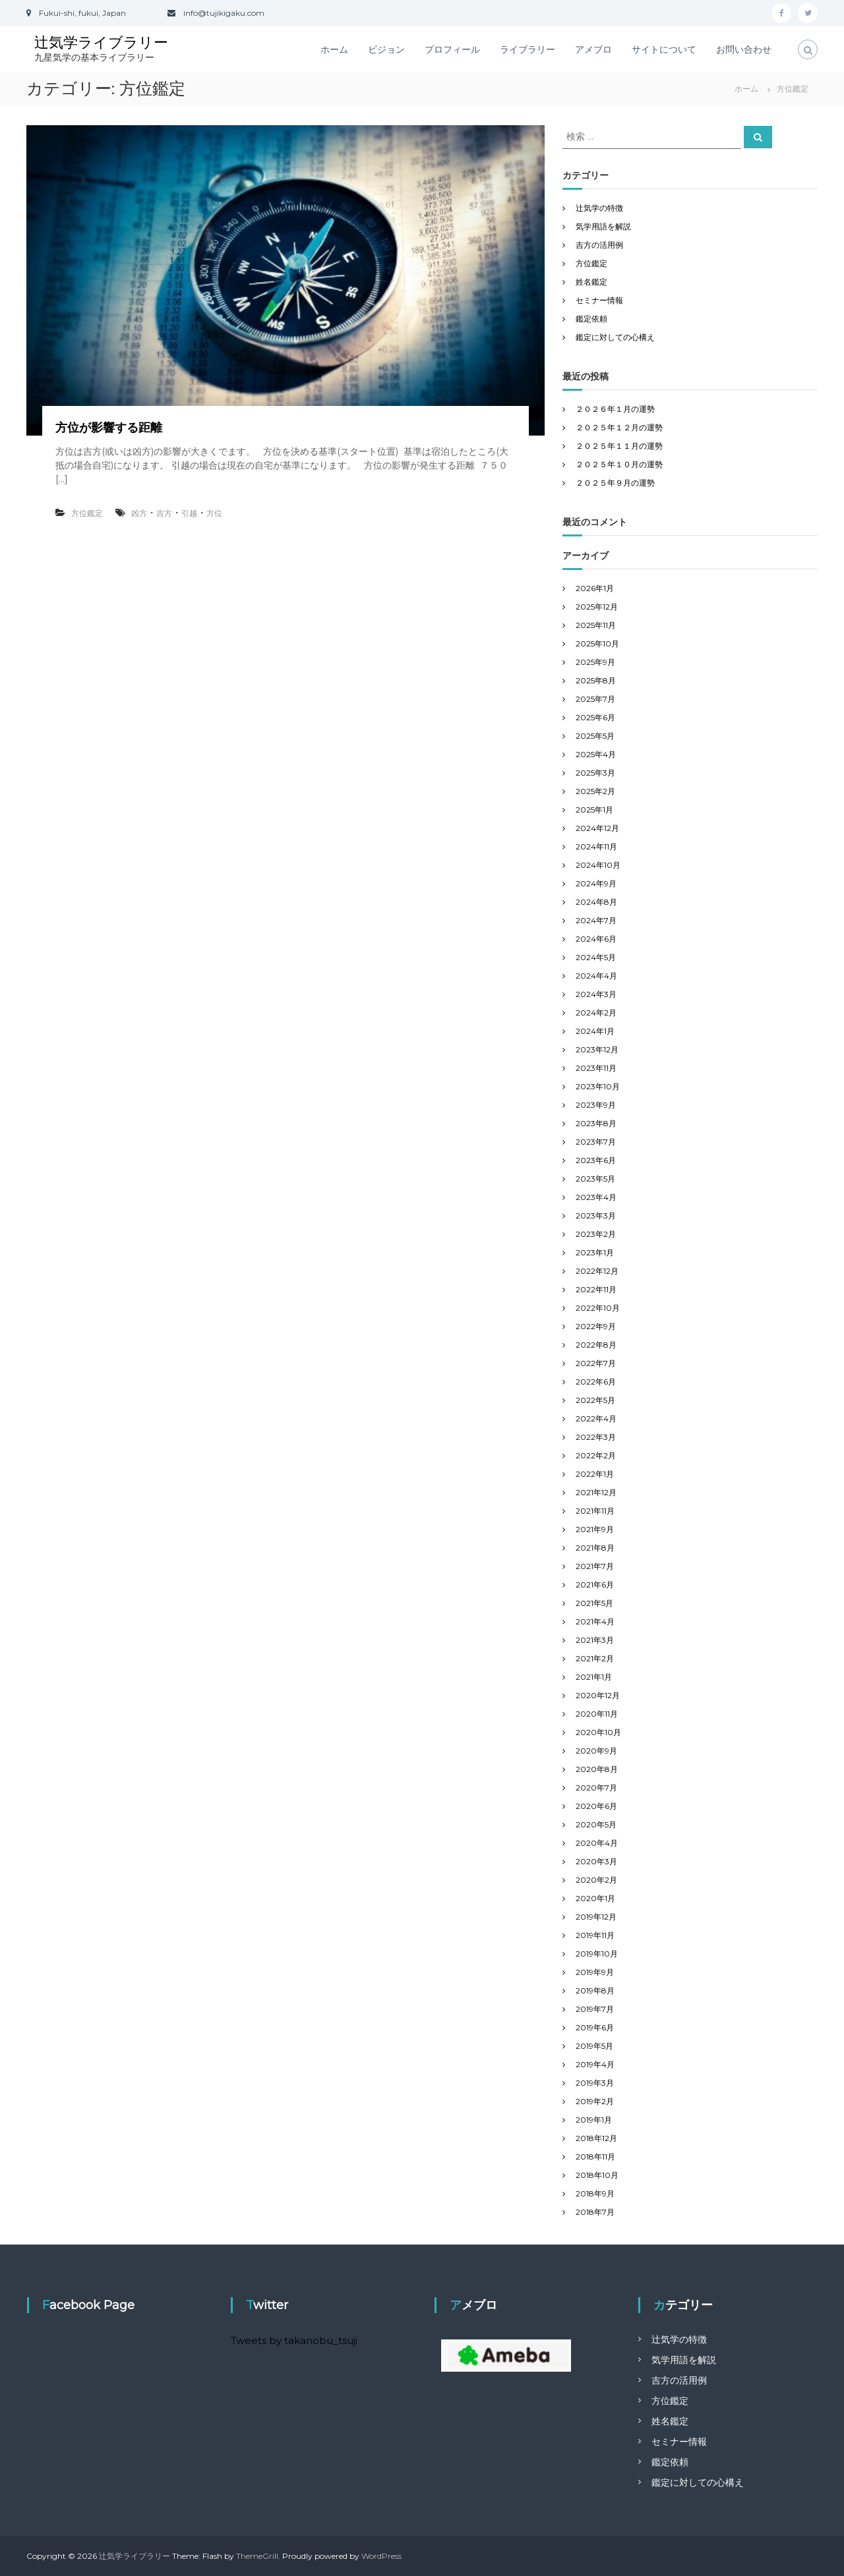 The width and height of the screenshot is (844, 2576). Describe the element at coordinates (595, 1658) in the screenshot. I see `2021年2月` at that location.